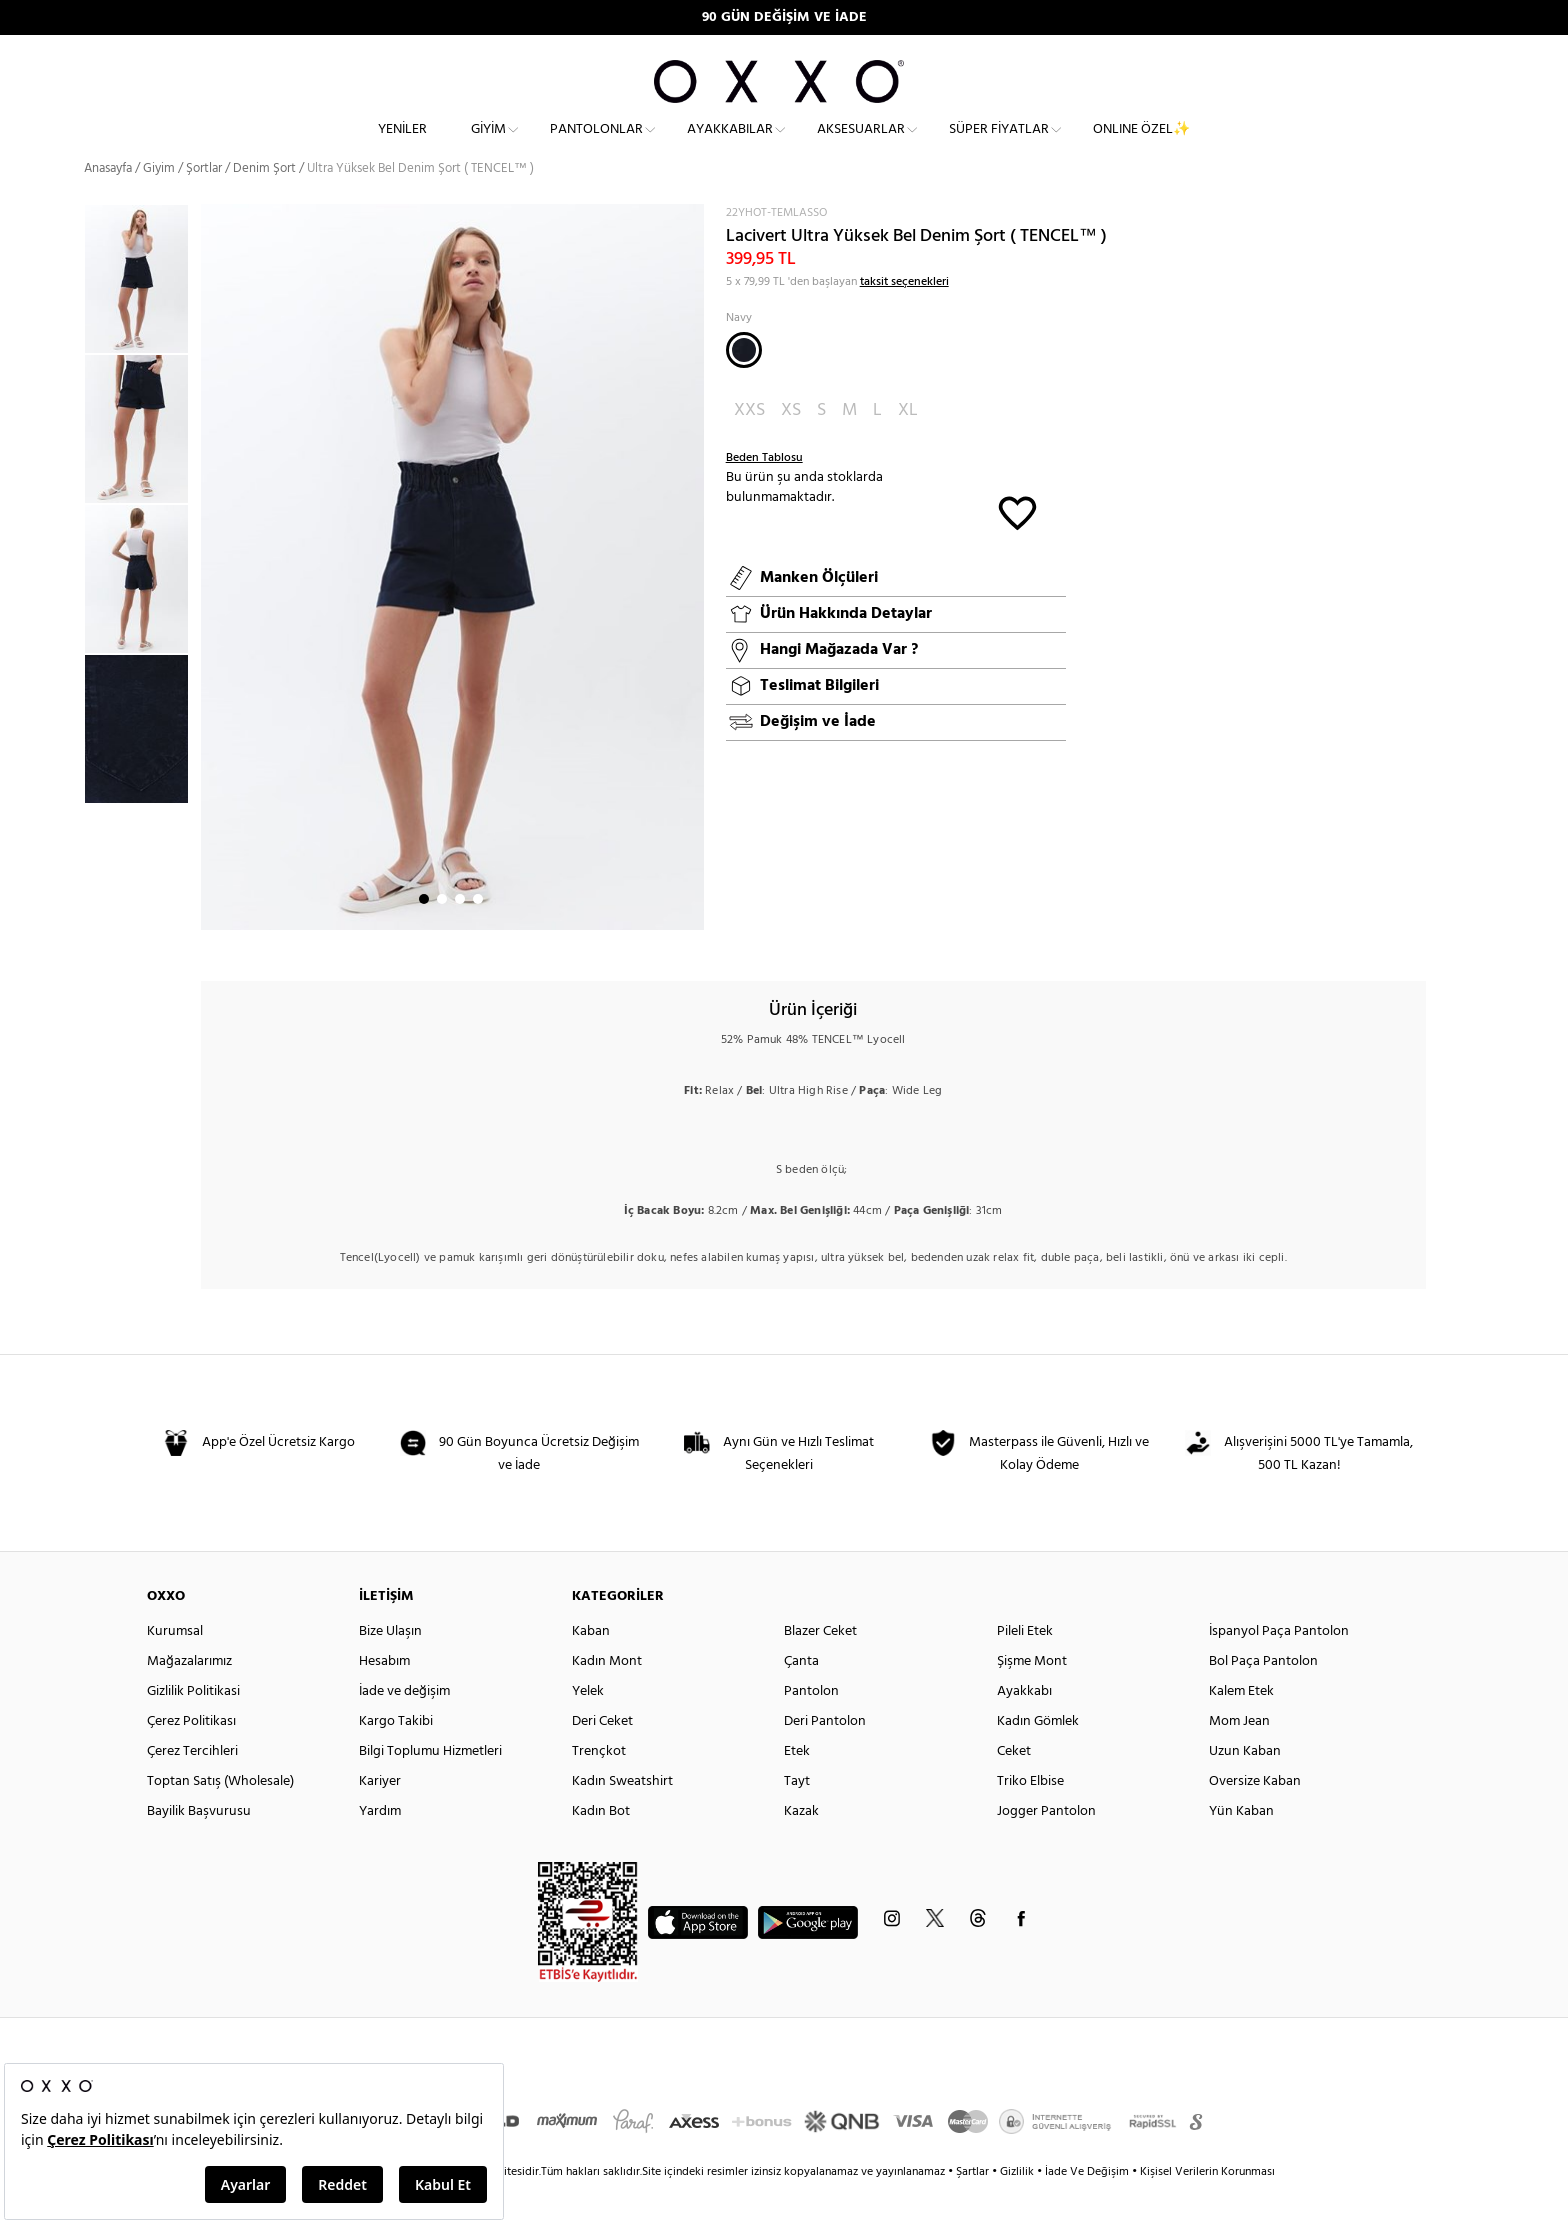 The width and height of the screenshot is (1568, 2224). I want to click on Yardım, so click(380, 1847).